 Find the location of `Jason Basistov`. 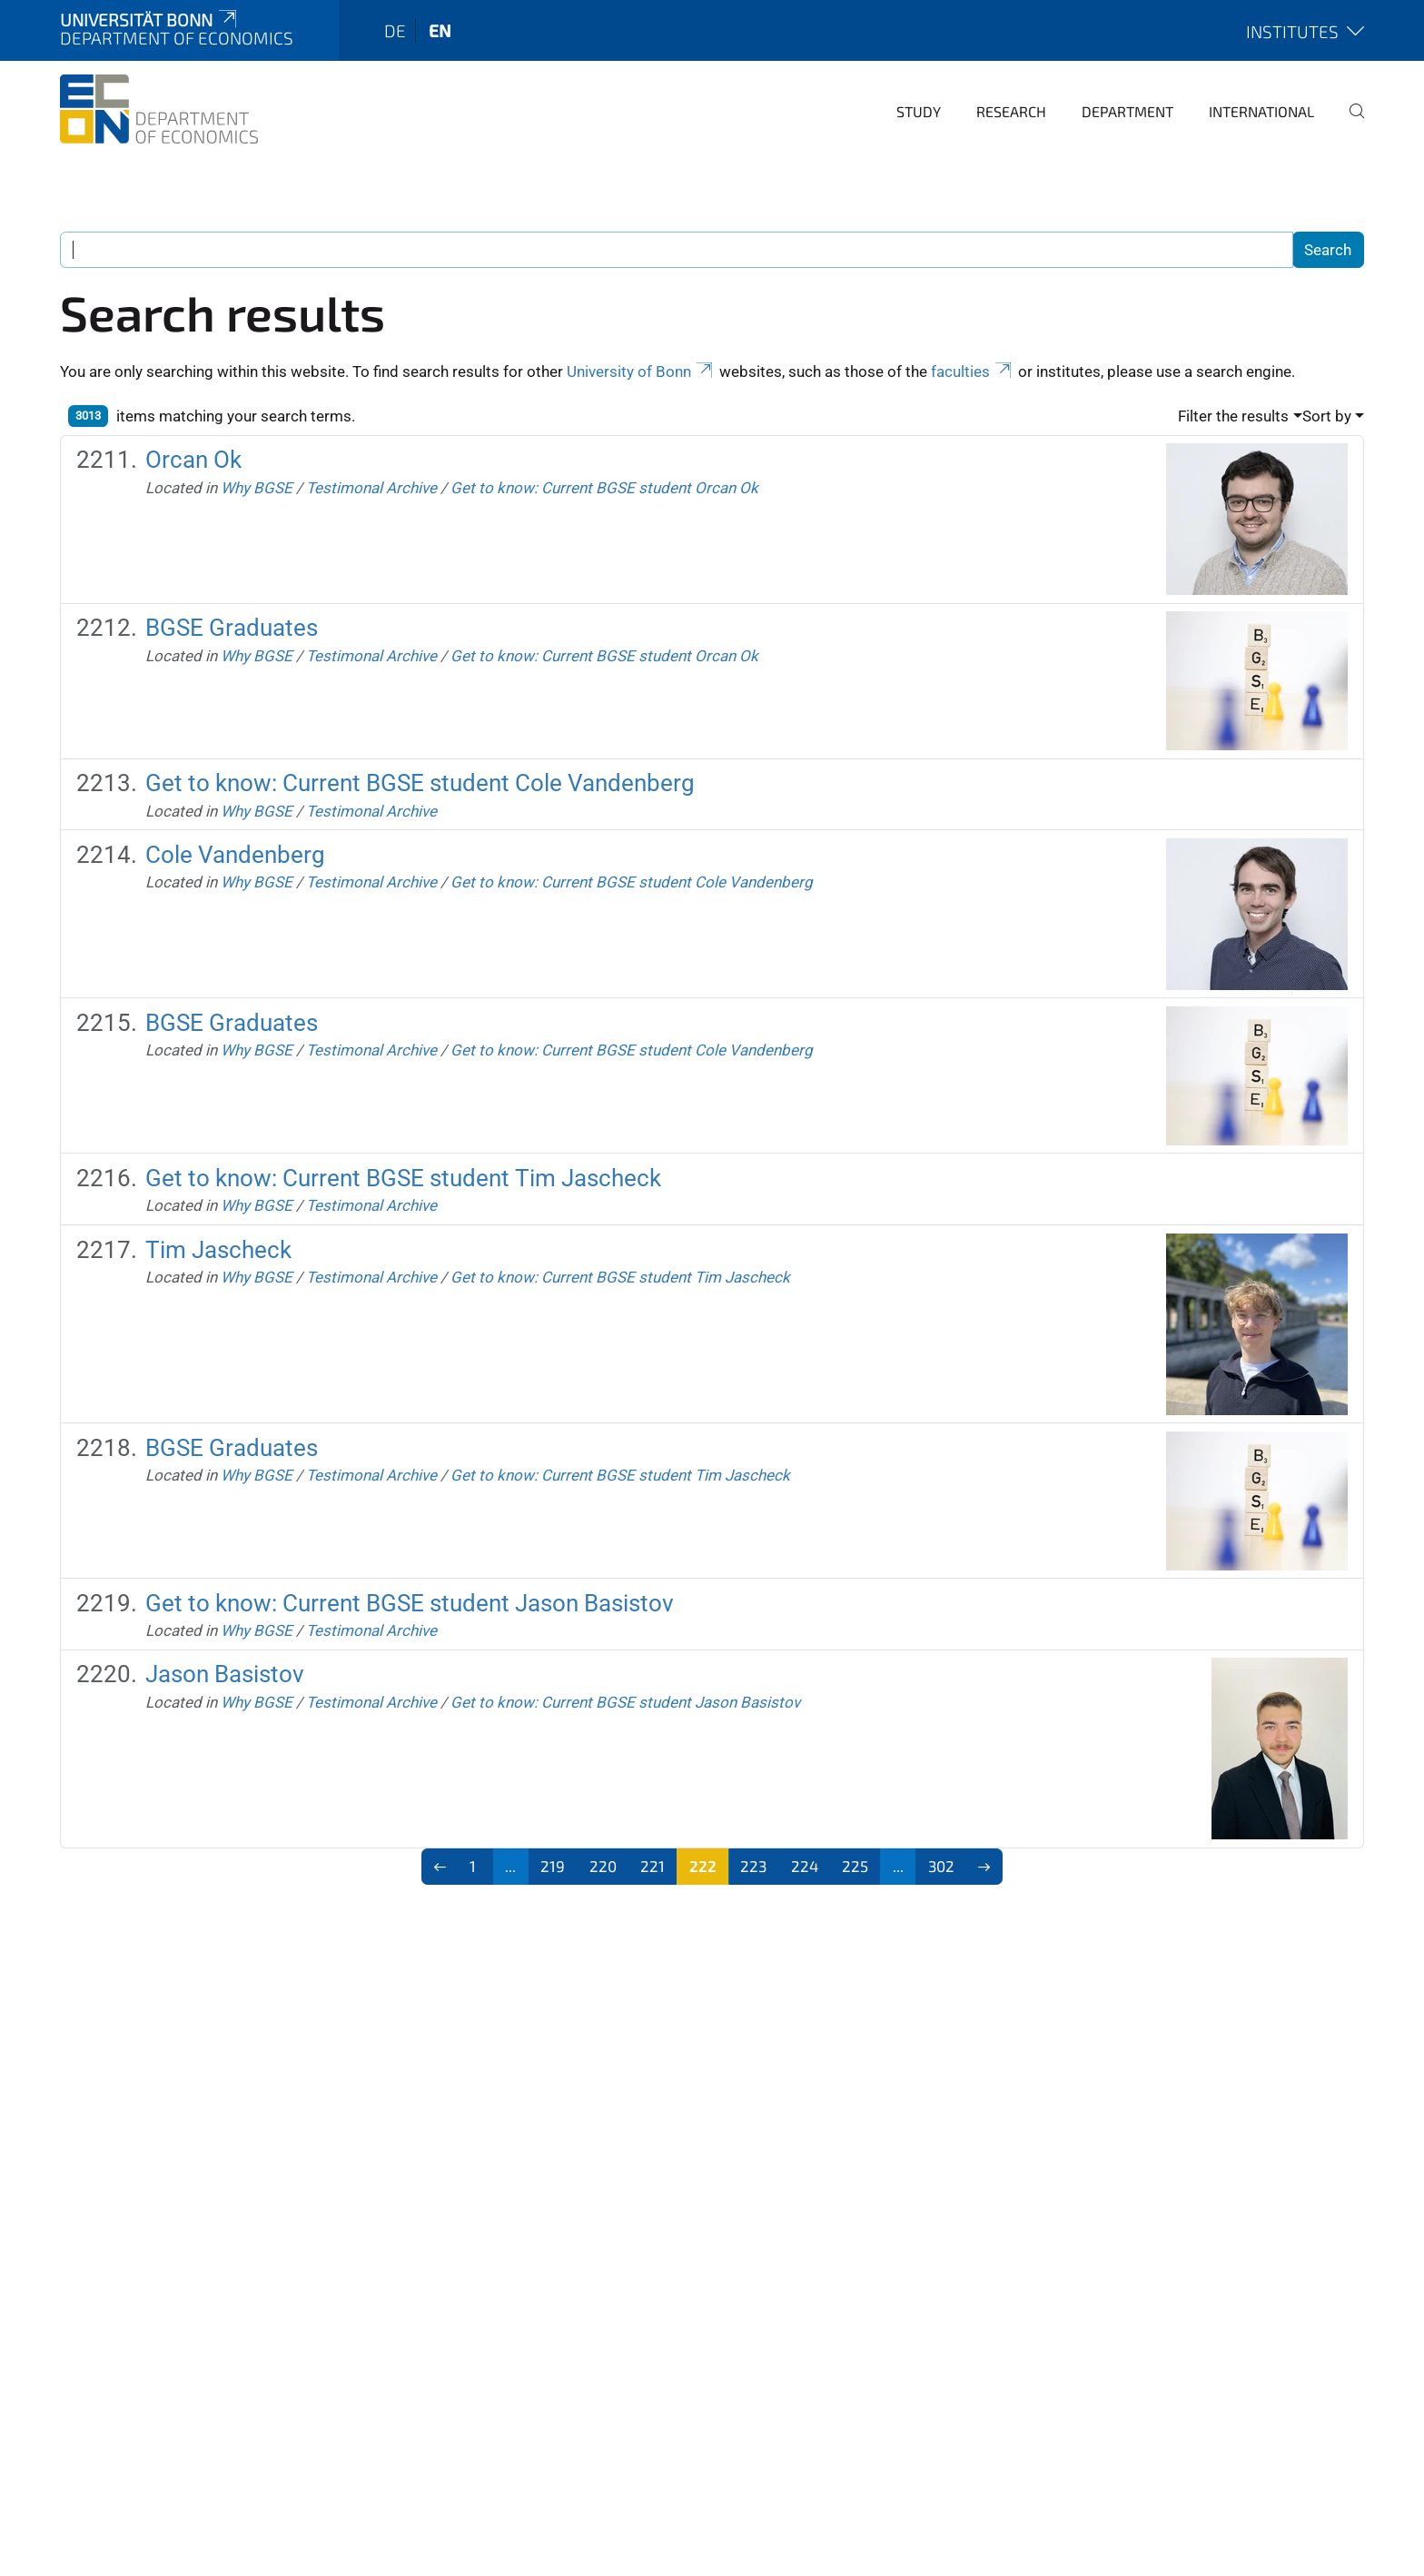

Jason Basistov is located at coordinates (224, 1674).